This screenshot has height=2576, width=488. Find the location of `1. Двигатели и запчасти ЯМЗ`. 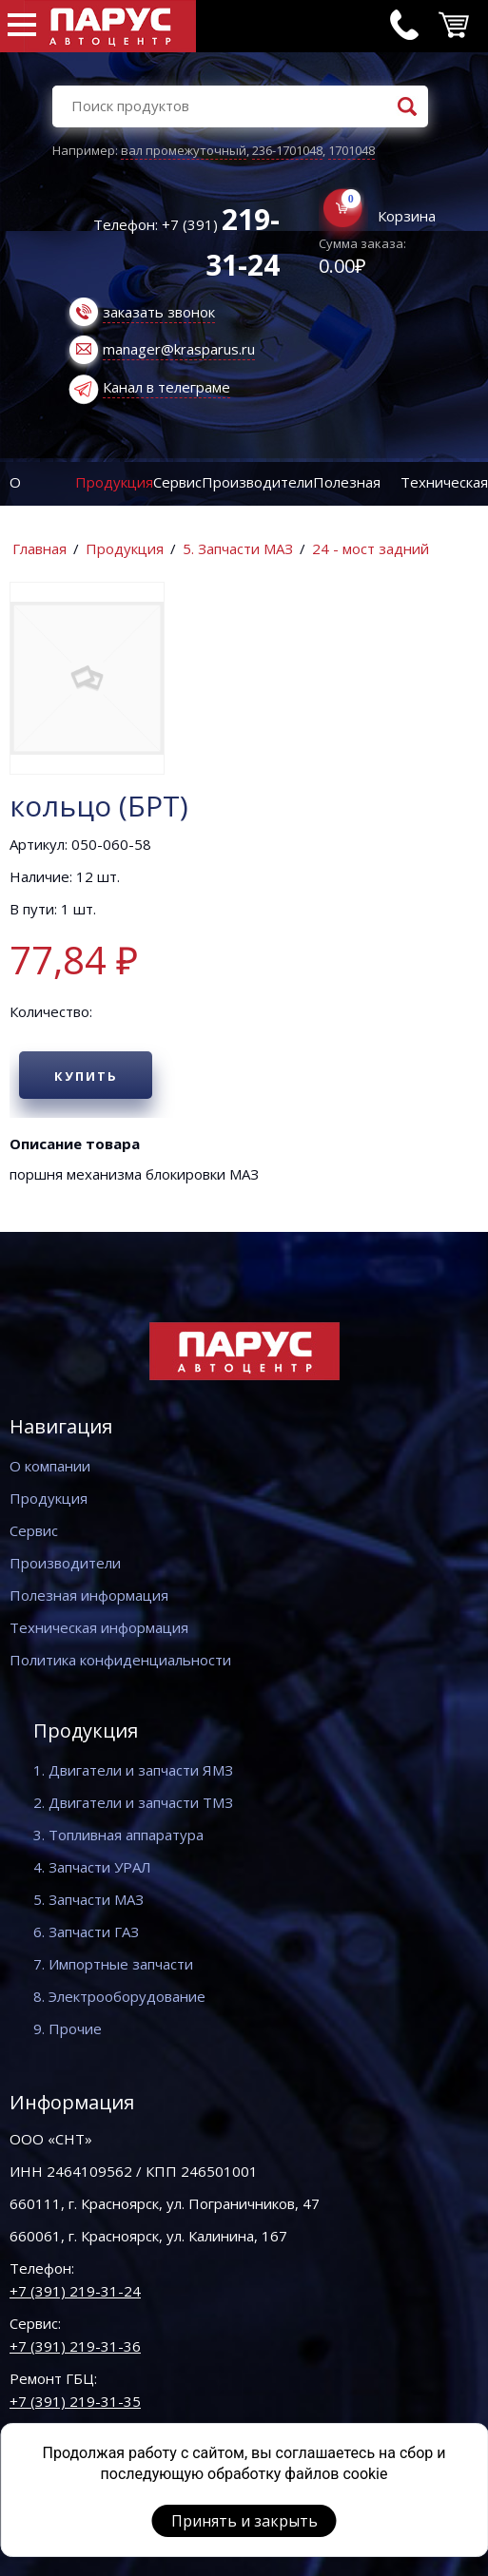

1. Двигатели и запчасти ЯМЗ is located at coordinates (133, 1769).